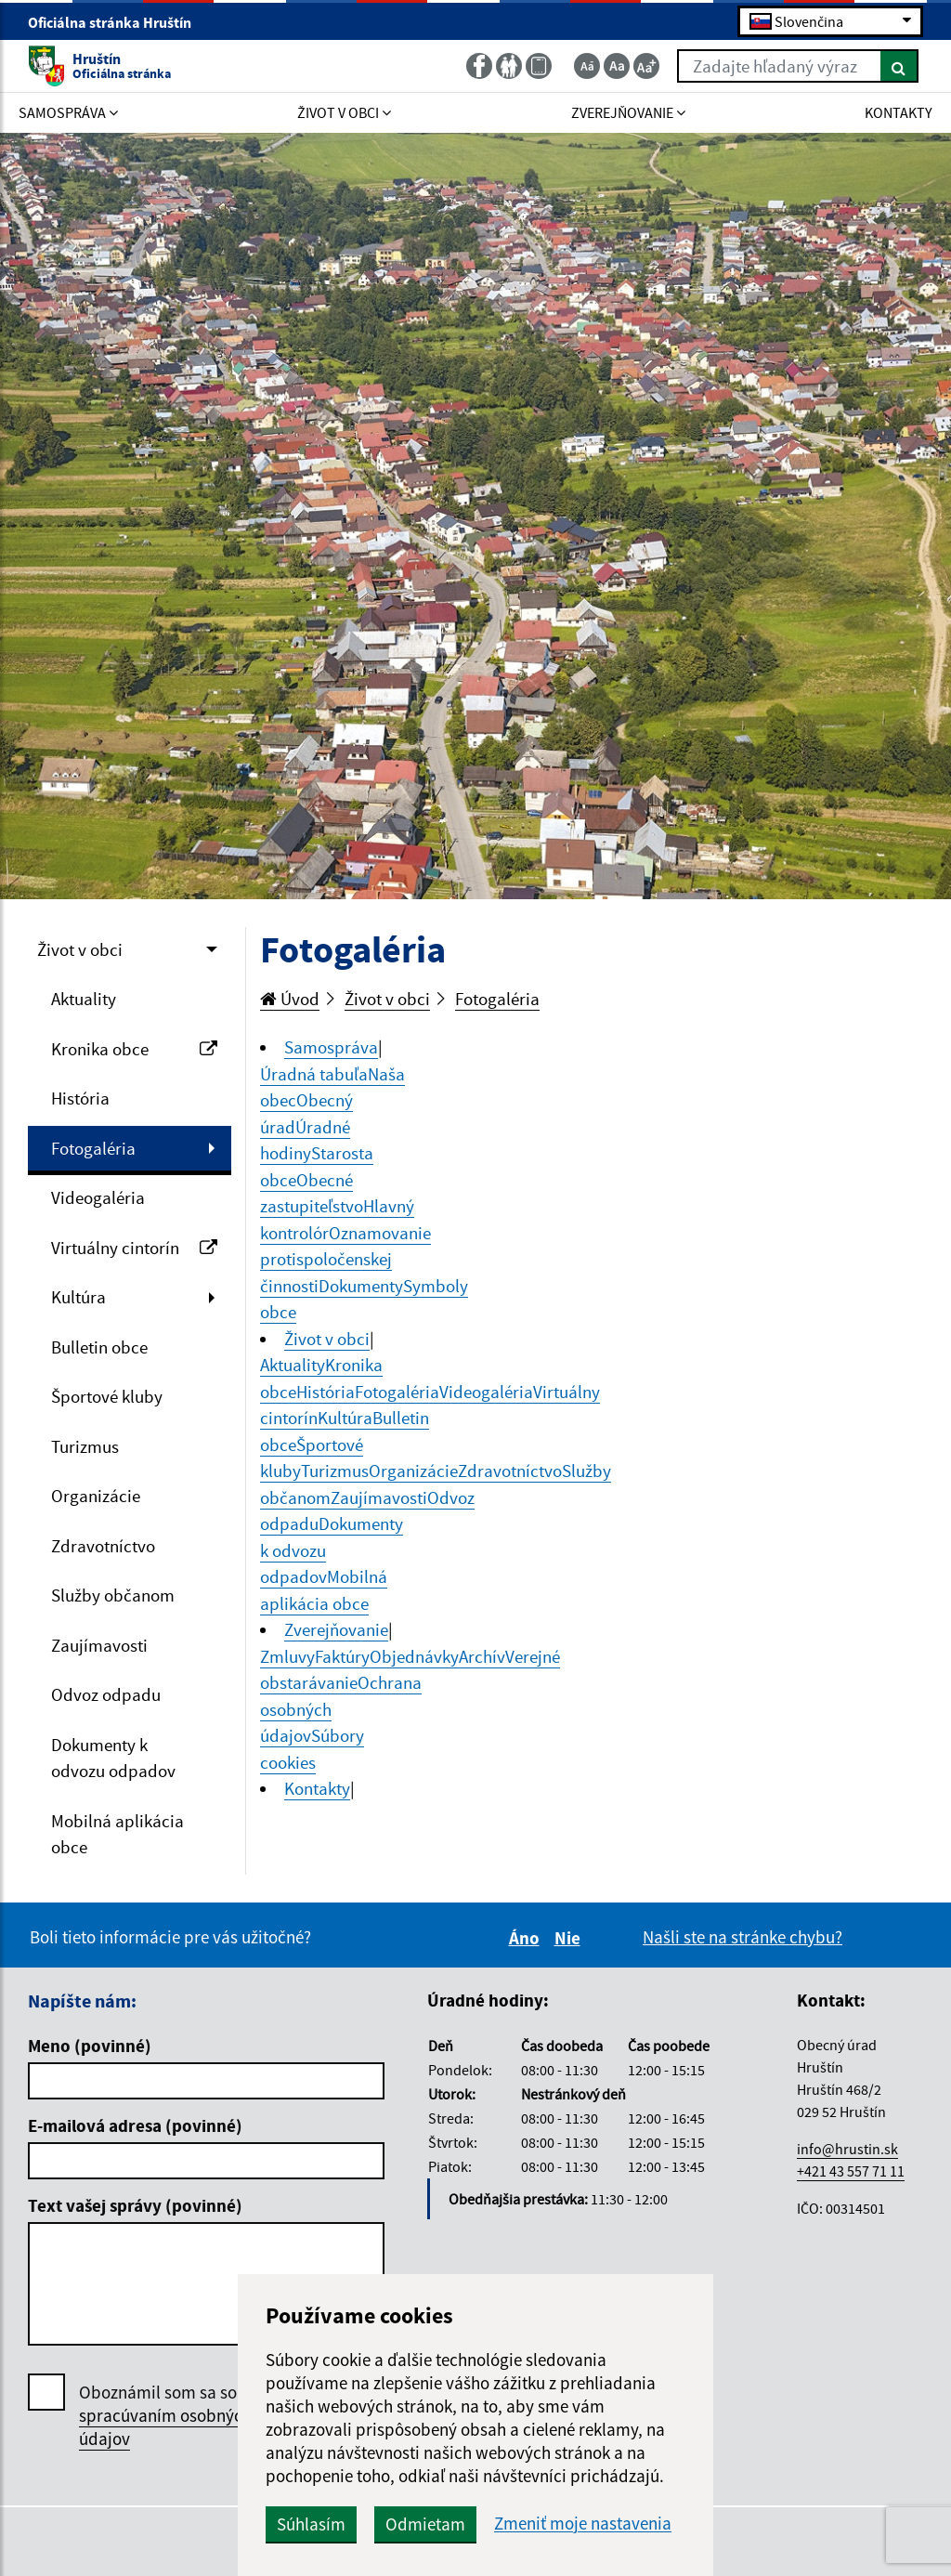 This screenshot has height=2576, width=951. I want to click on E-mailová adresa (povinné), so click(135, 2125).